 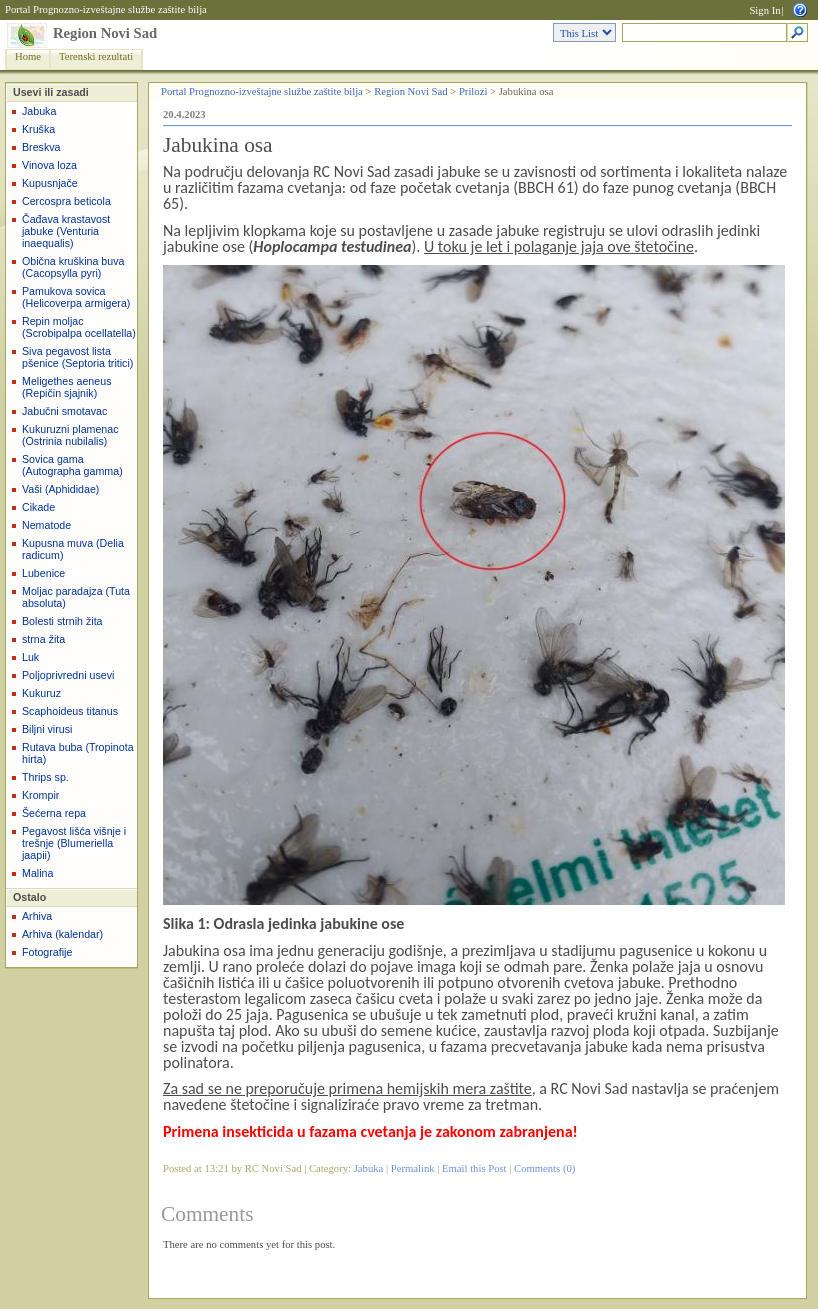 I want to click on Pegavost lišća višnje i trešnje (Blumeriella jaapii), so click(x=74, y=843).